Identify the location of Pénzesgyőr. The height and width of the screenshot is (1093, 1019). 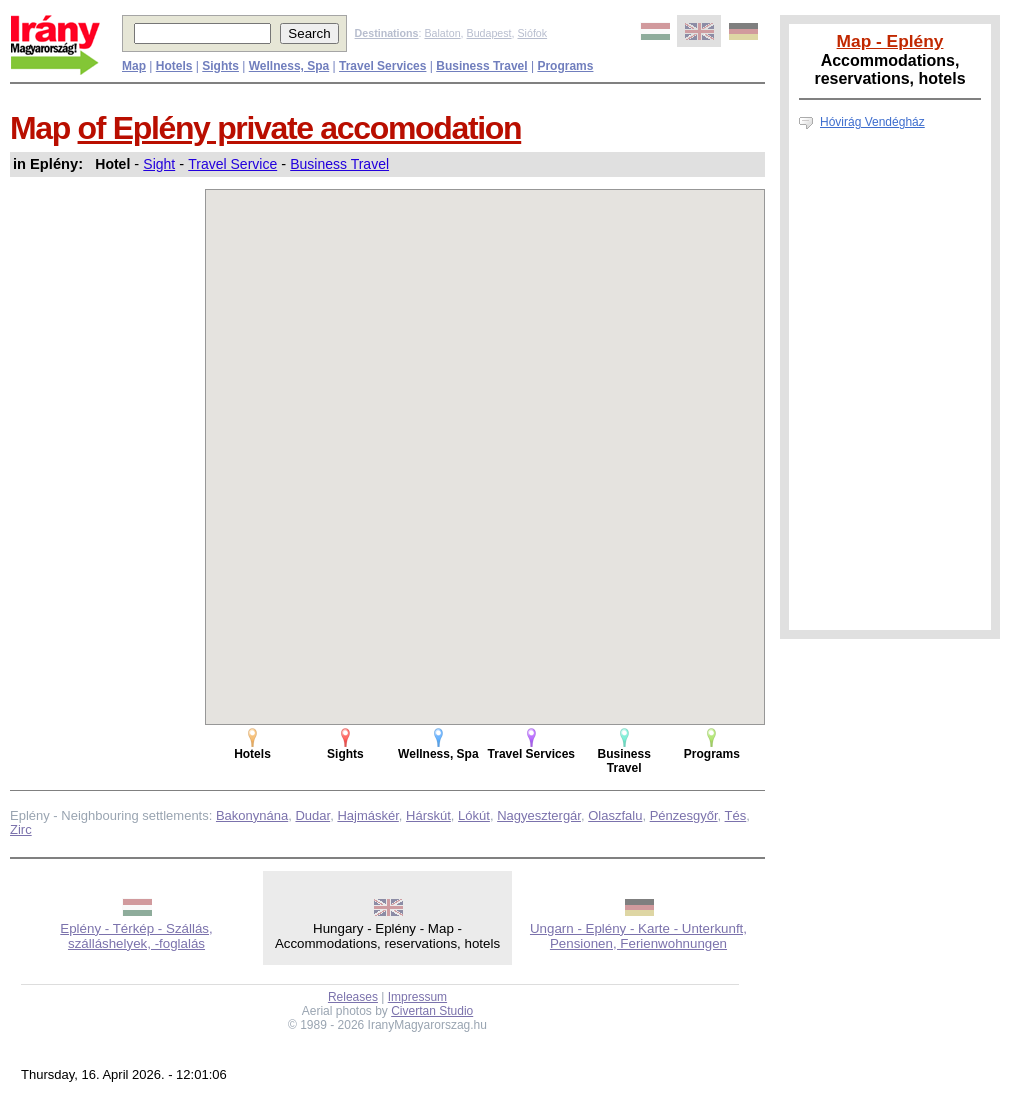
(684, 815).